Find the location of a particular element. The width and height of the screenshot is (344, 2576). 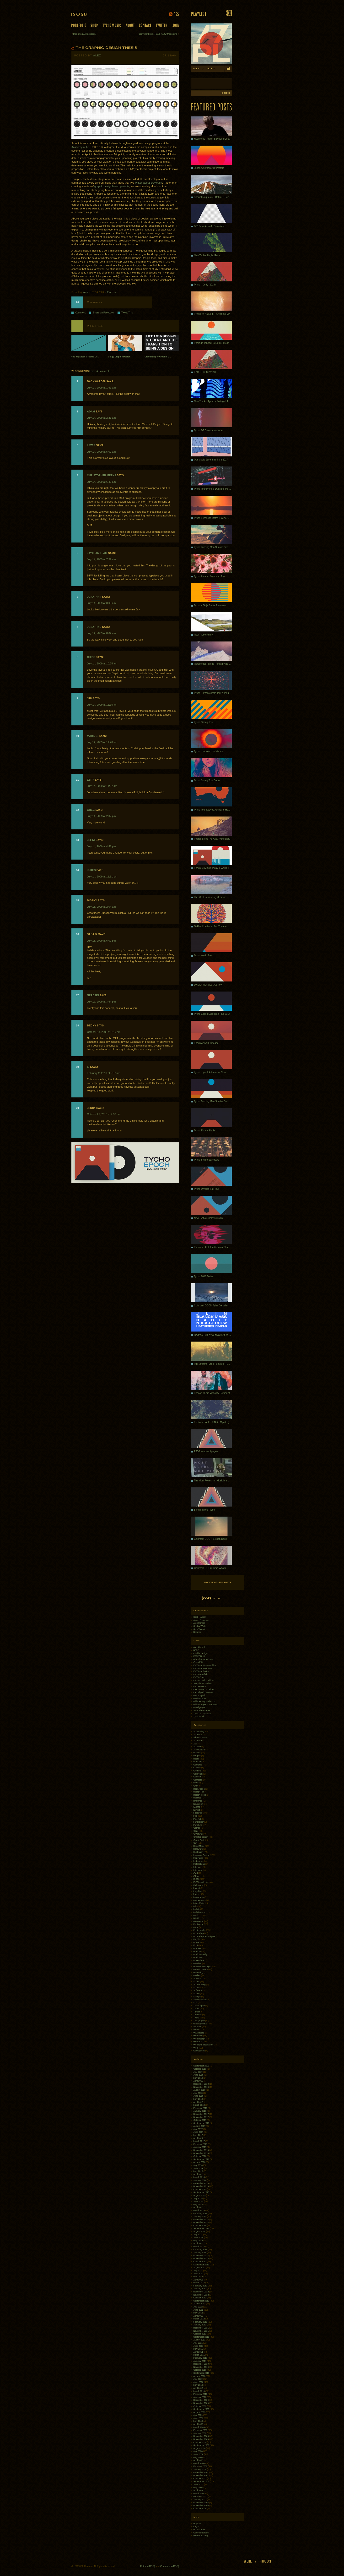

Architecture is located at coordinates (199, 1749).